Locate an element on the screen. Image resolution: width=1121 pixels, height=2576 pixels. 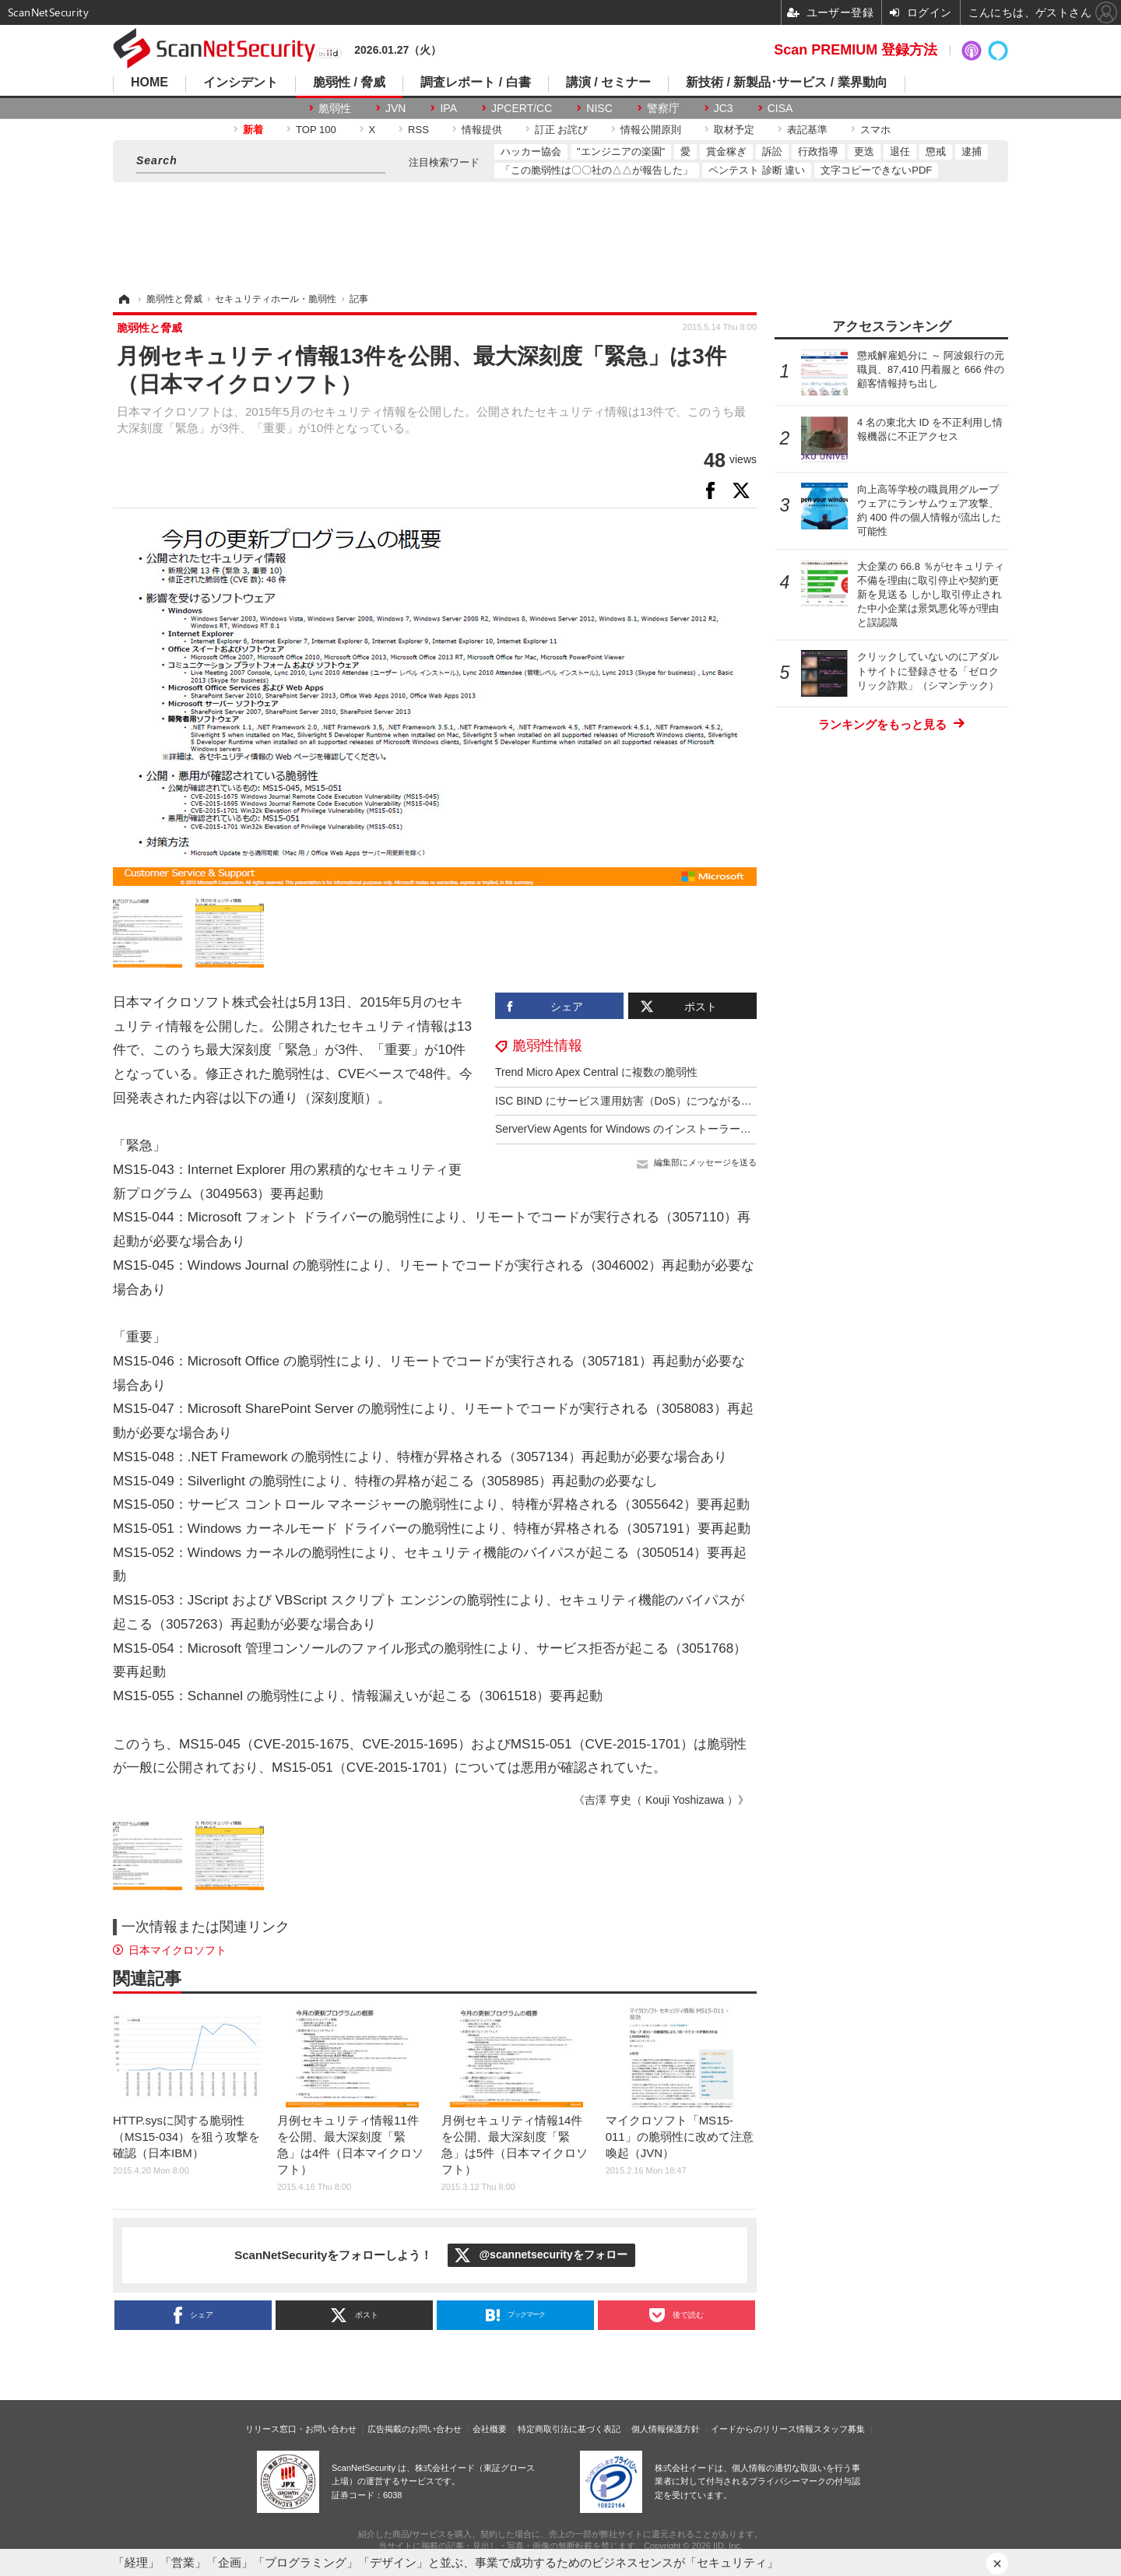
ServerView Agents for Windows のインストーラーに DLL 読み込みに関する脆弱性 is located at coordinates (696, 1129).